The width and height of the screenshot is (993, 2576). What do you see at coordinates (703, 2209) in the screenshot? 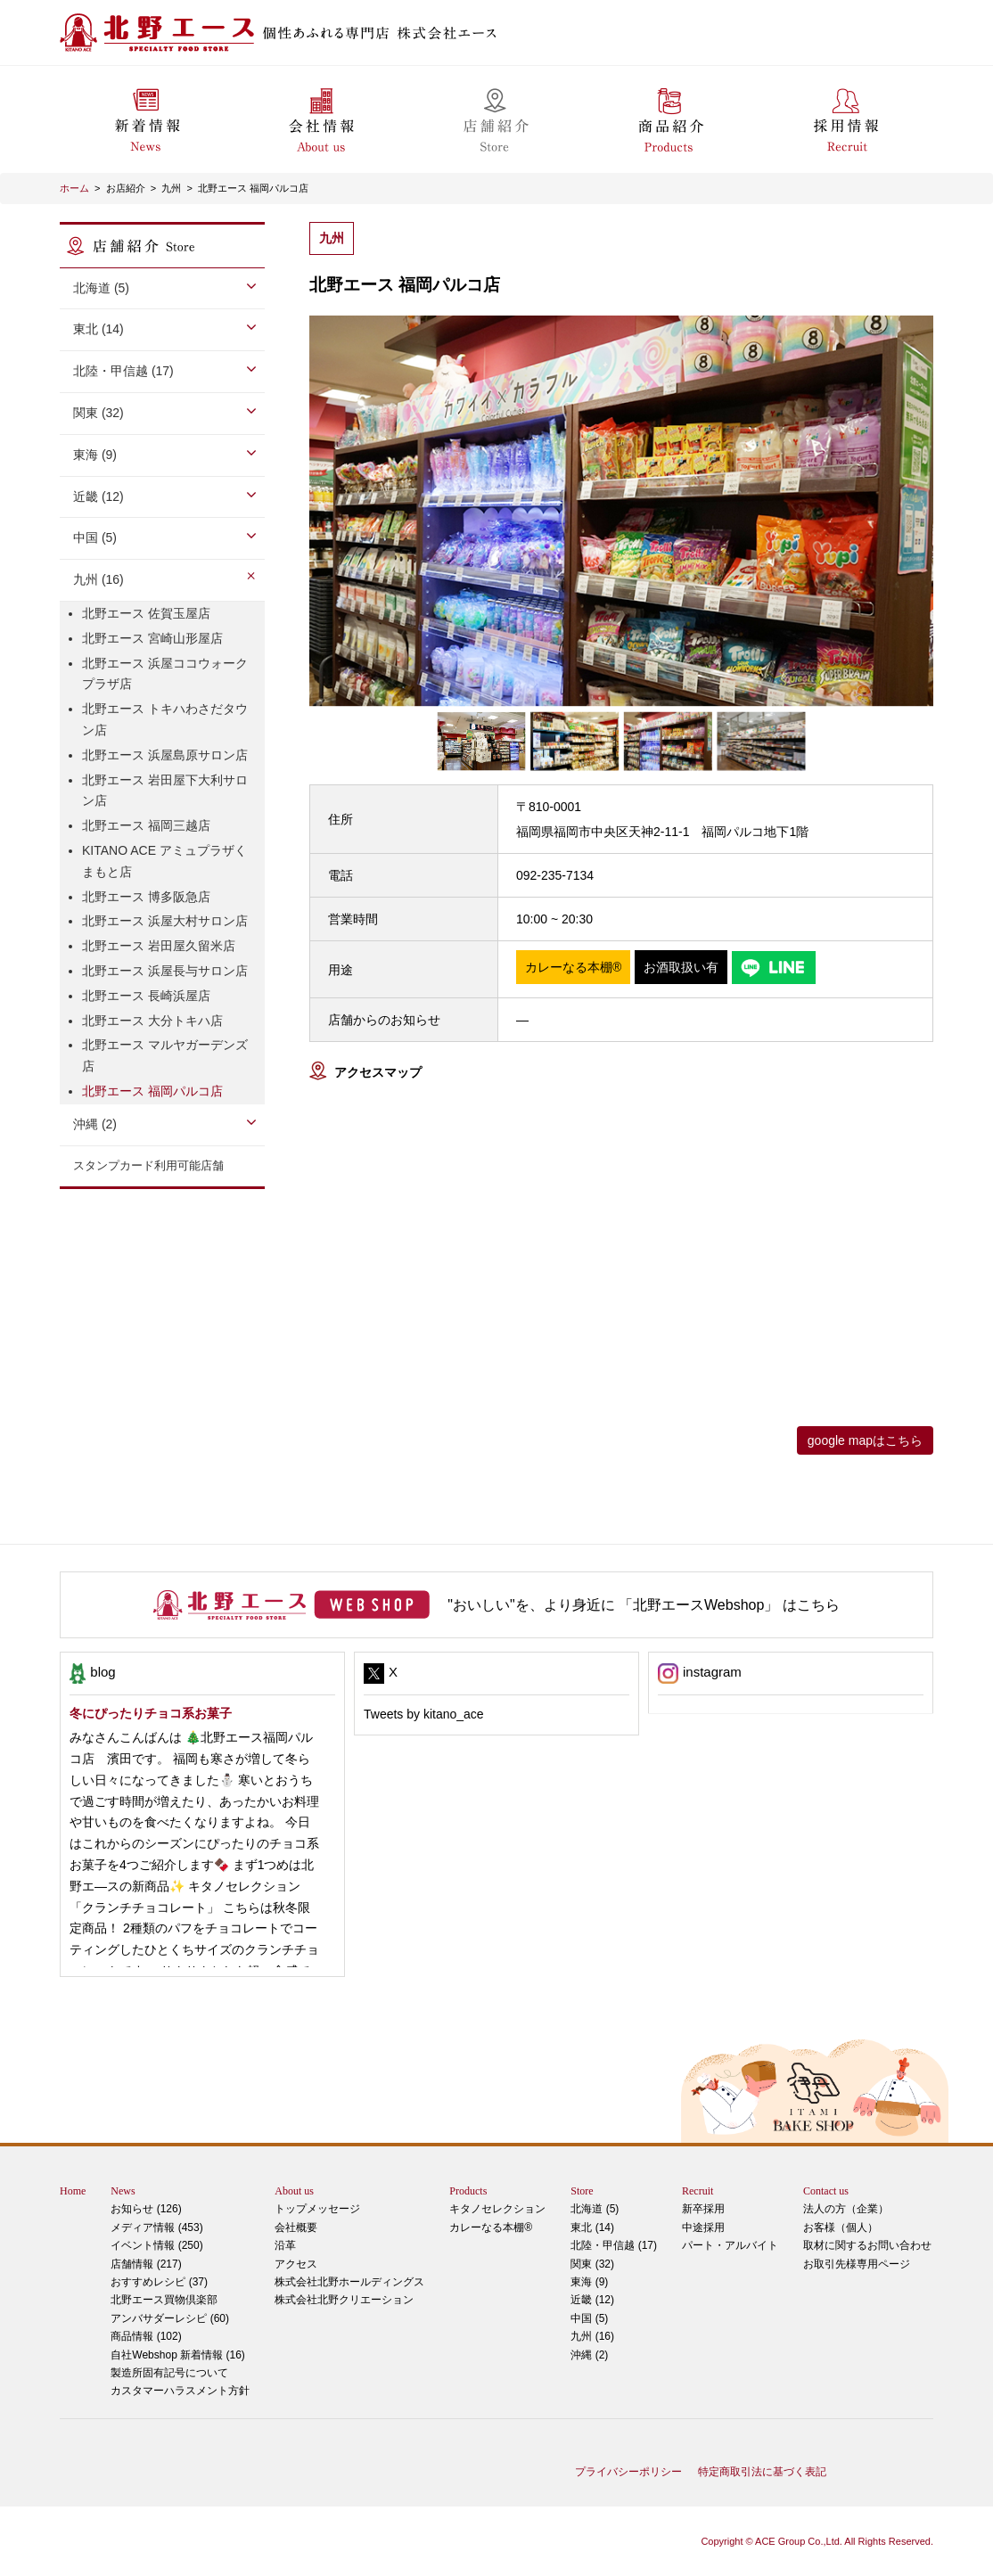
I see `新卒採用` at bounding box center [703, 2209].